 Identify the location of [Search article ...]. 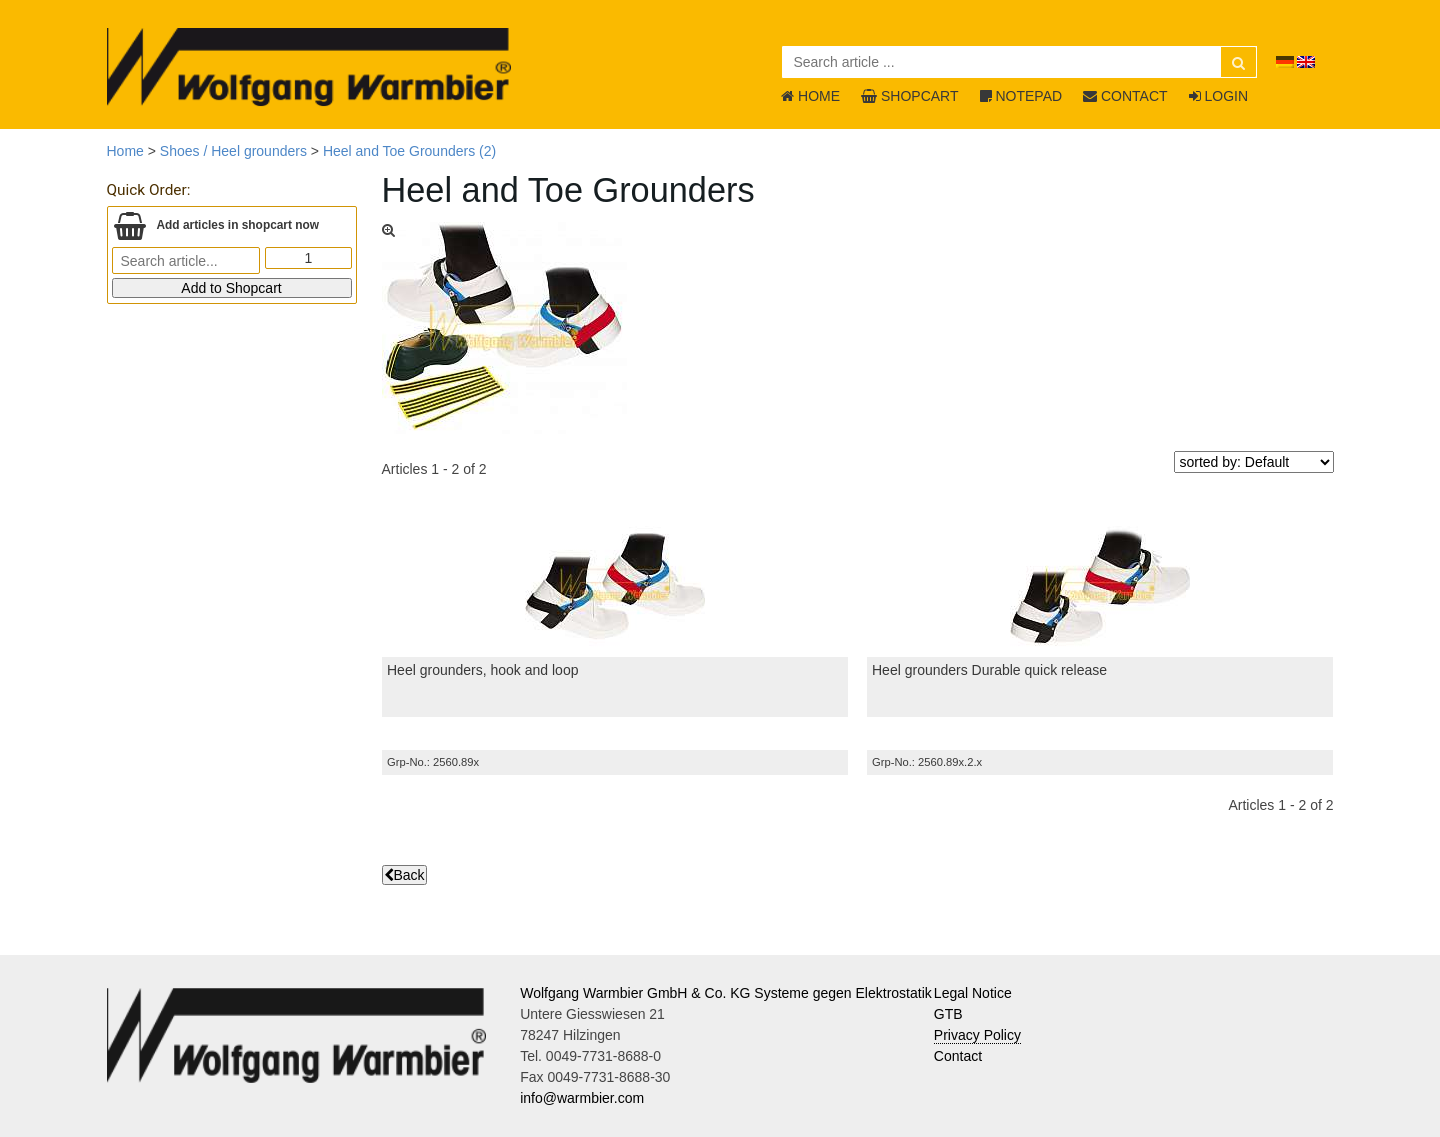
(1019, 62).